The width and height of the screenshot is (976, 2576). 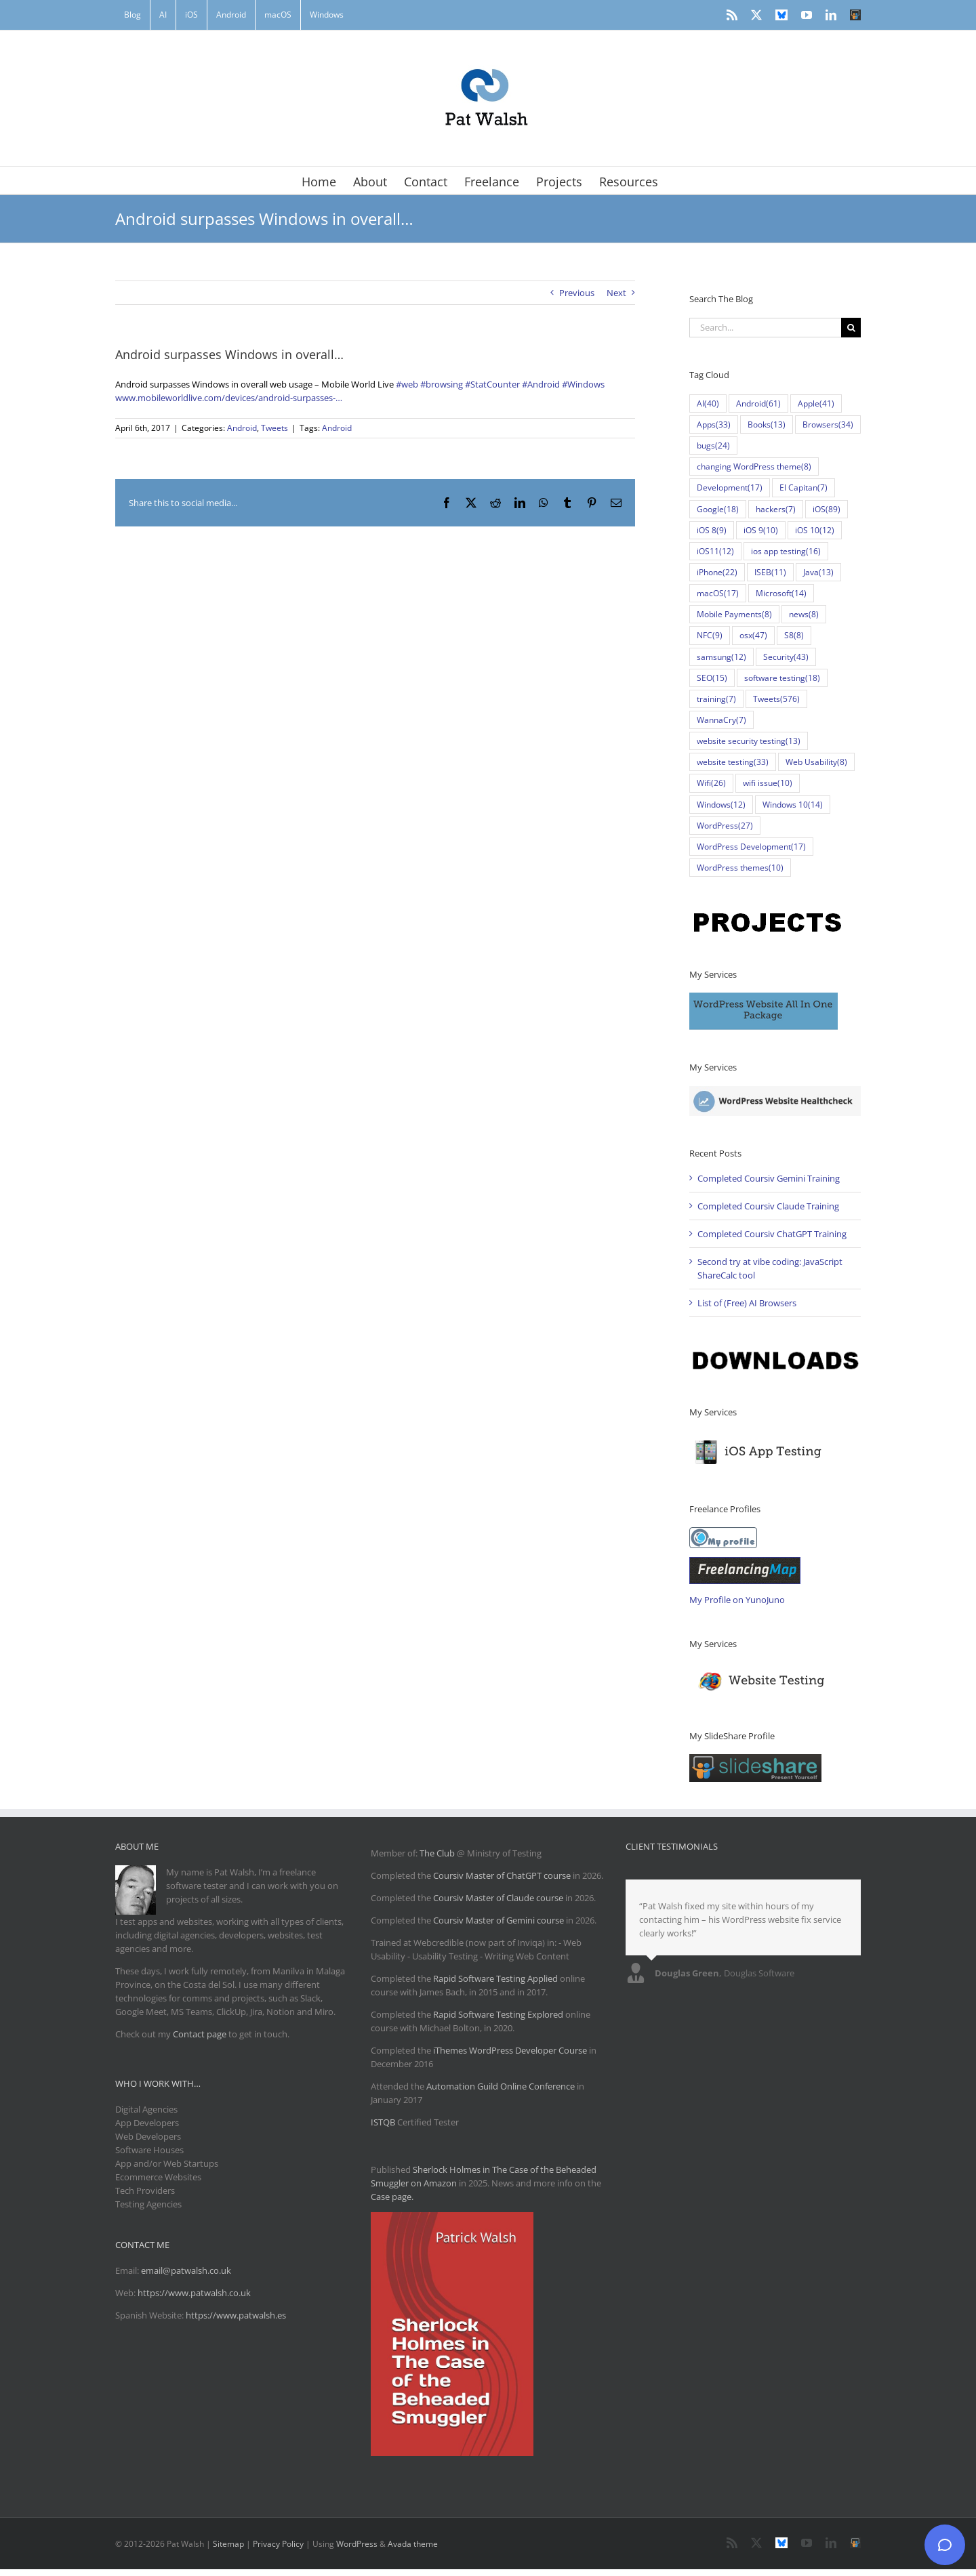 I want to click on website security testing [website security testing (13 items)], so click(x=748, y=740).